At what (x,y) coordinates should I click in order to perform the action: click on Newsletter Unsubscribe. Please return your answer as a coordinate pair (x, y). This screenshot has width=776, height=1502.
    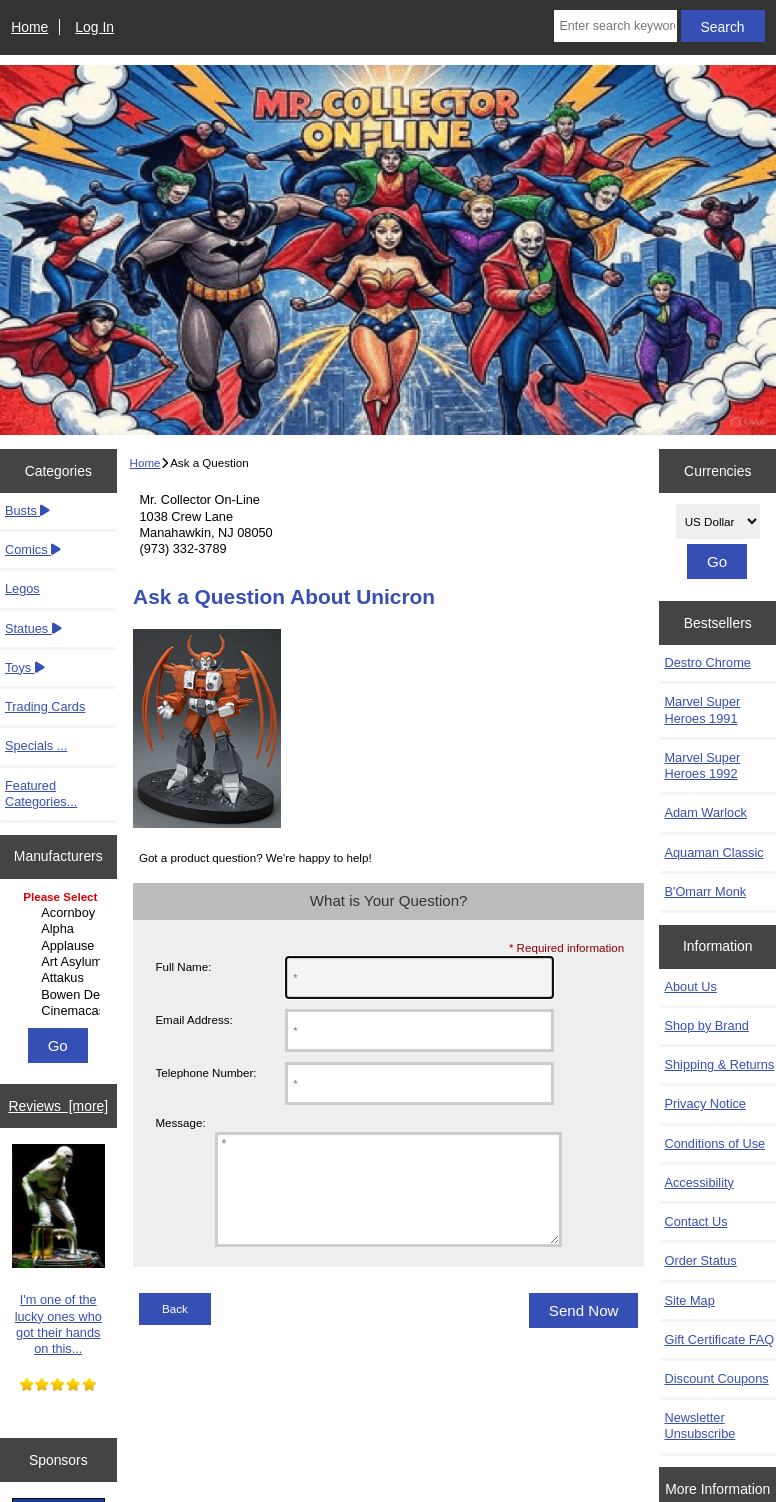
    Looking at the image, I should click on (699, 1425).